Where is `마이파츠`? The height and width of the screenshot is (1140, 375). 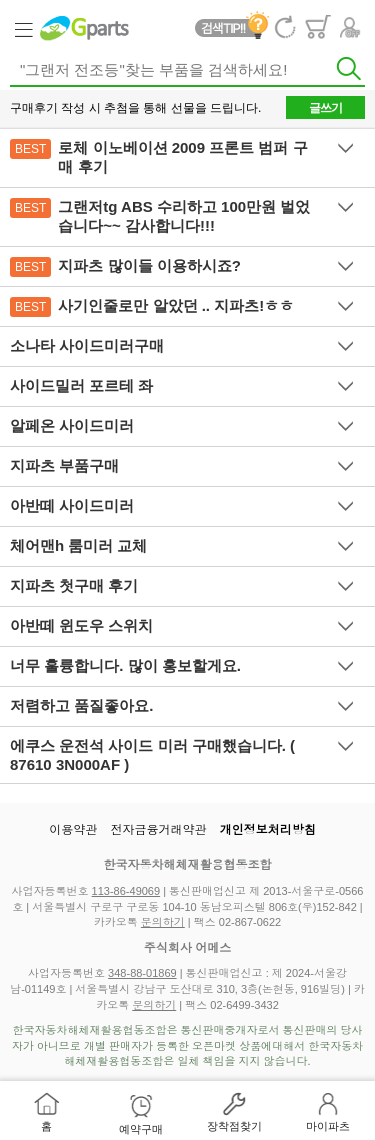
마이파츠 is located at coordinates (328, 1126).